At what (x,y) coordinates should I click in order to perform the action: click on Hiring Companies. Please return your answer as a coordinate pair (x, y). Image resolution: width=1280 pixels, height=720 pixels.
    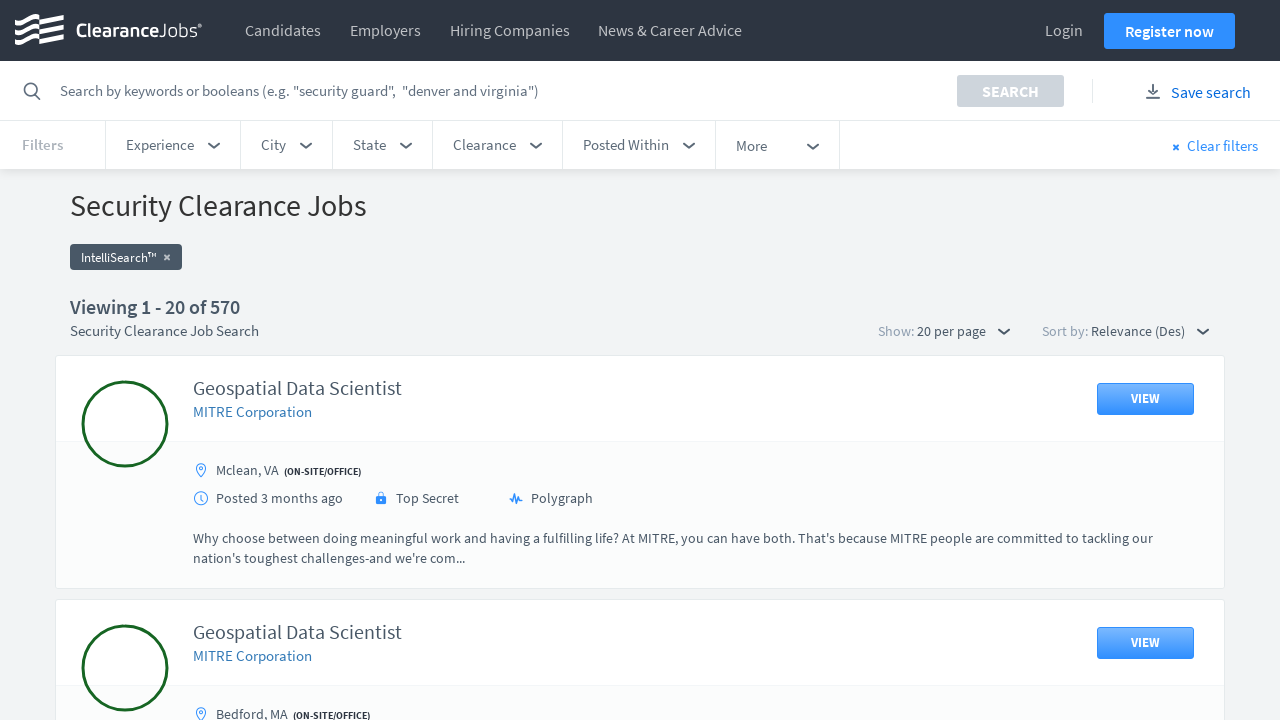
    Looking at the image, I should click on (510, 30).